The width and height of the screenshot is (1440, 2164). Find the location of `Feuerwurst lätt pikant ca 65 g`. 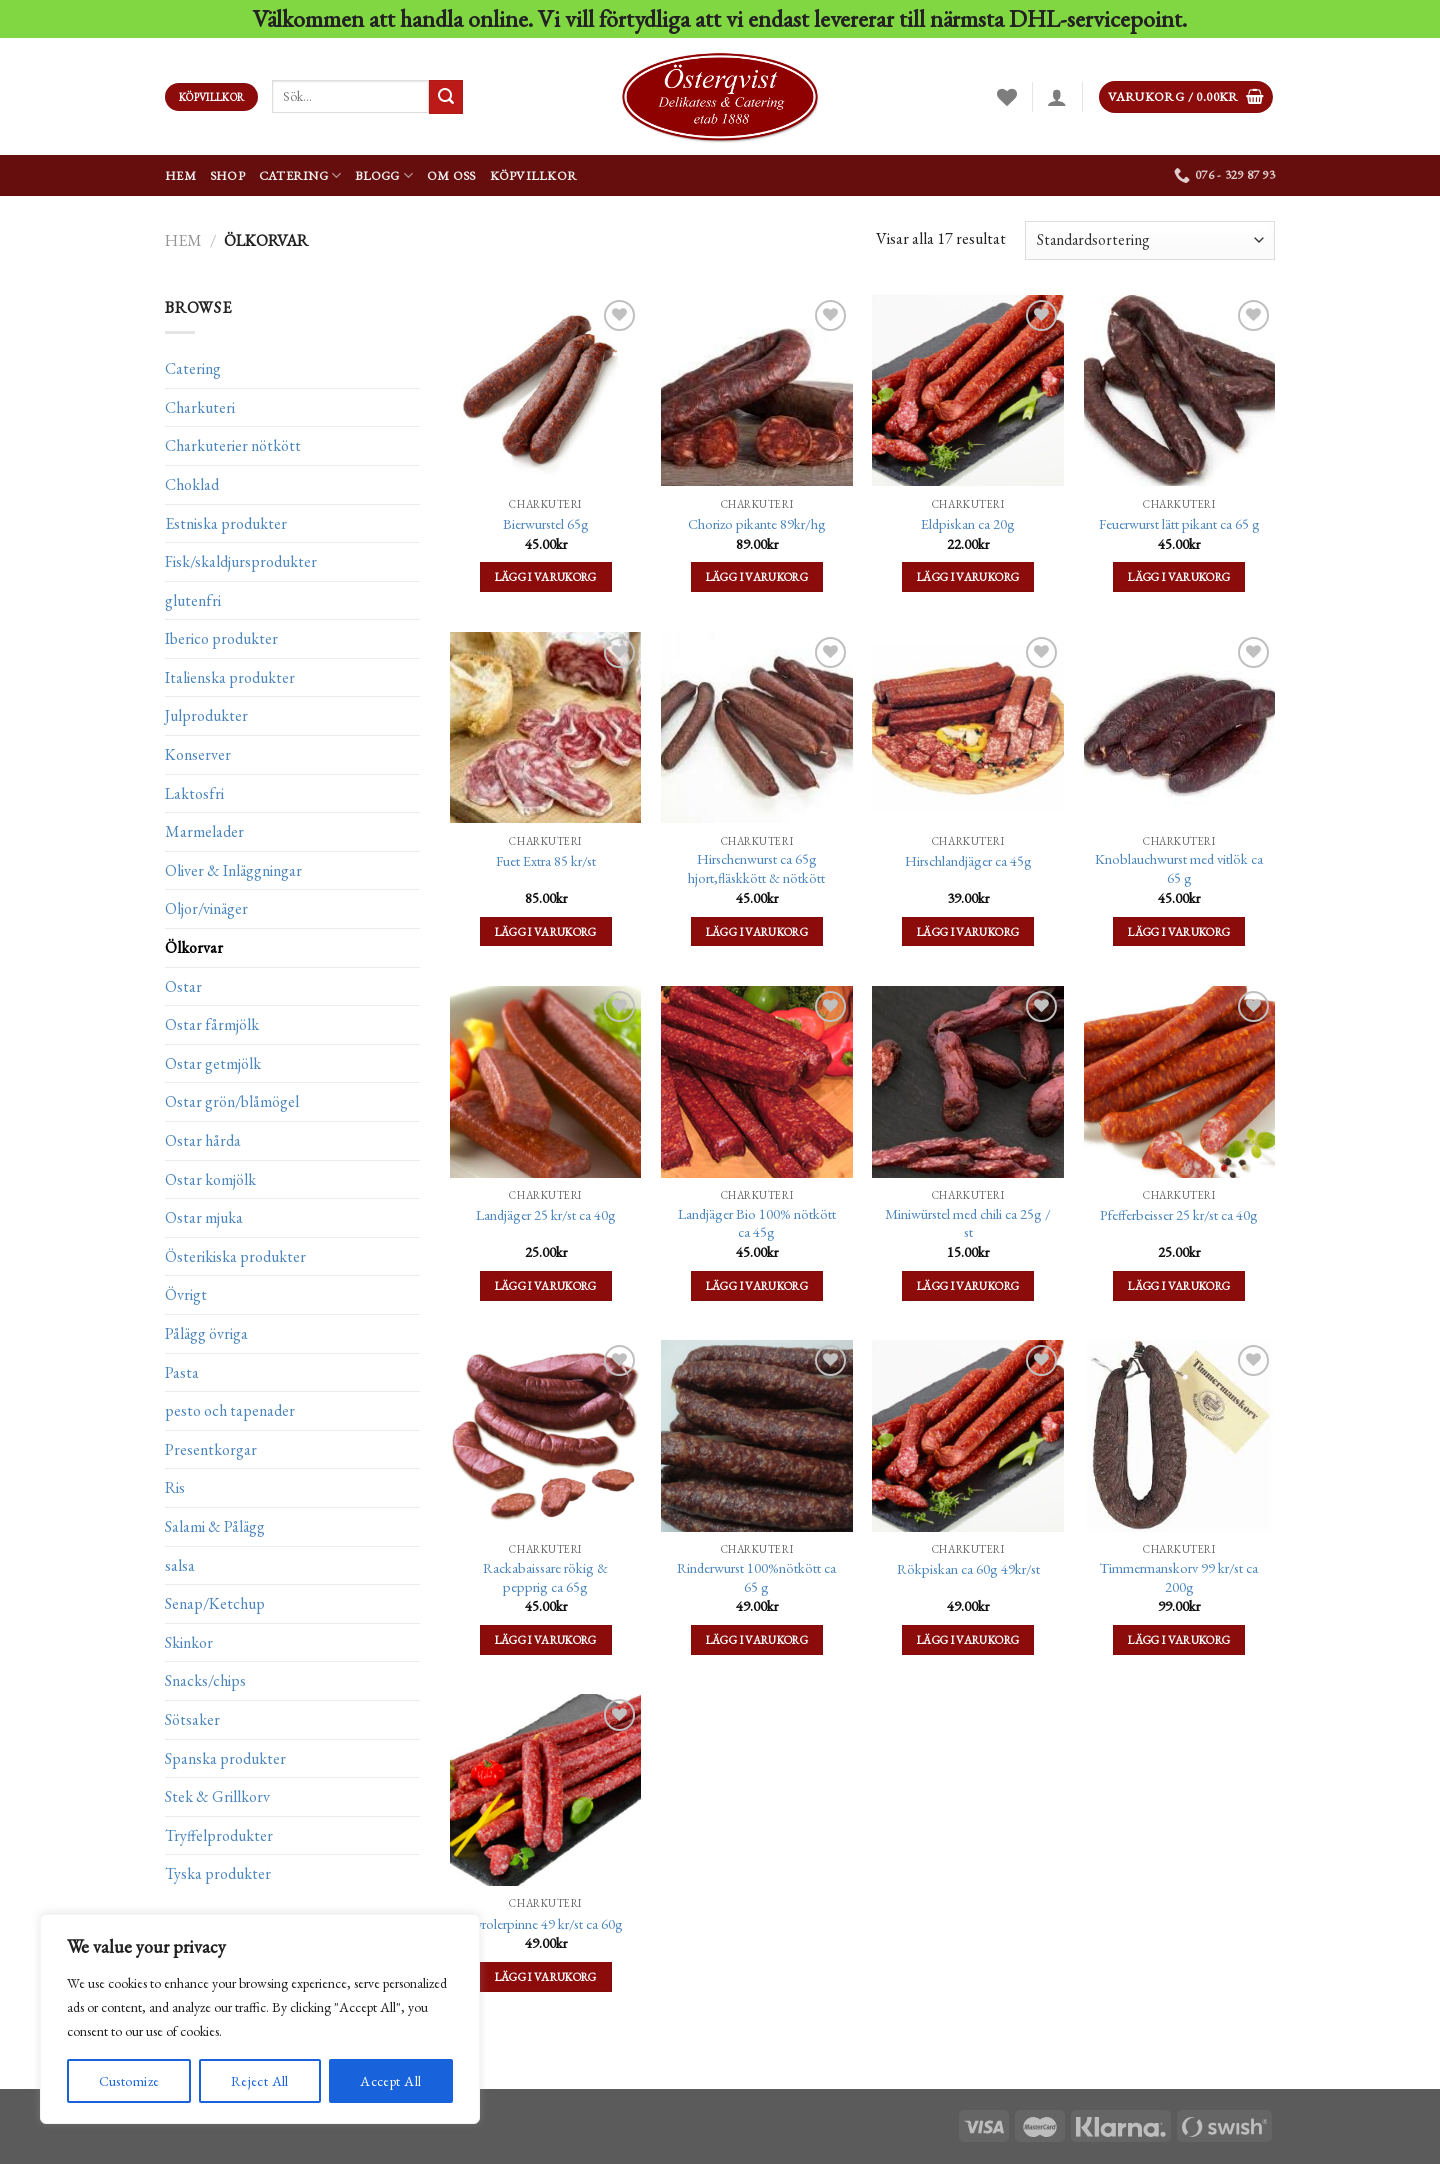

Feuerwurst lätt pikant ca 65 g is located at coordinates (1179, 524).